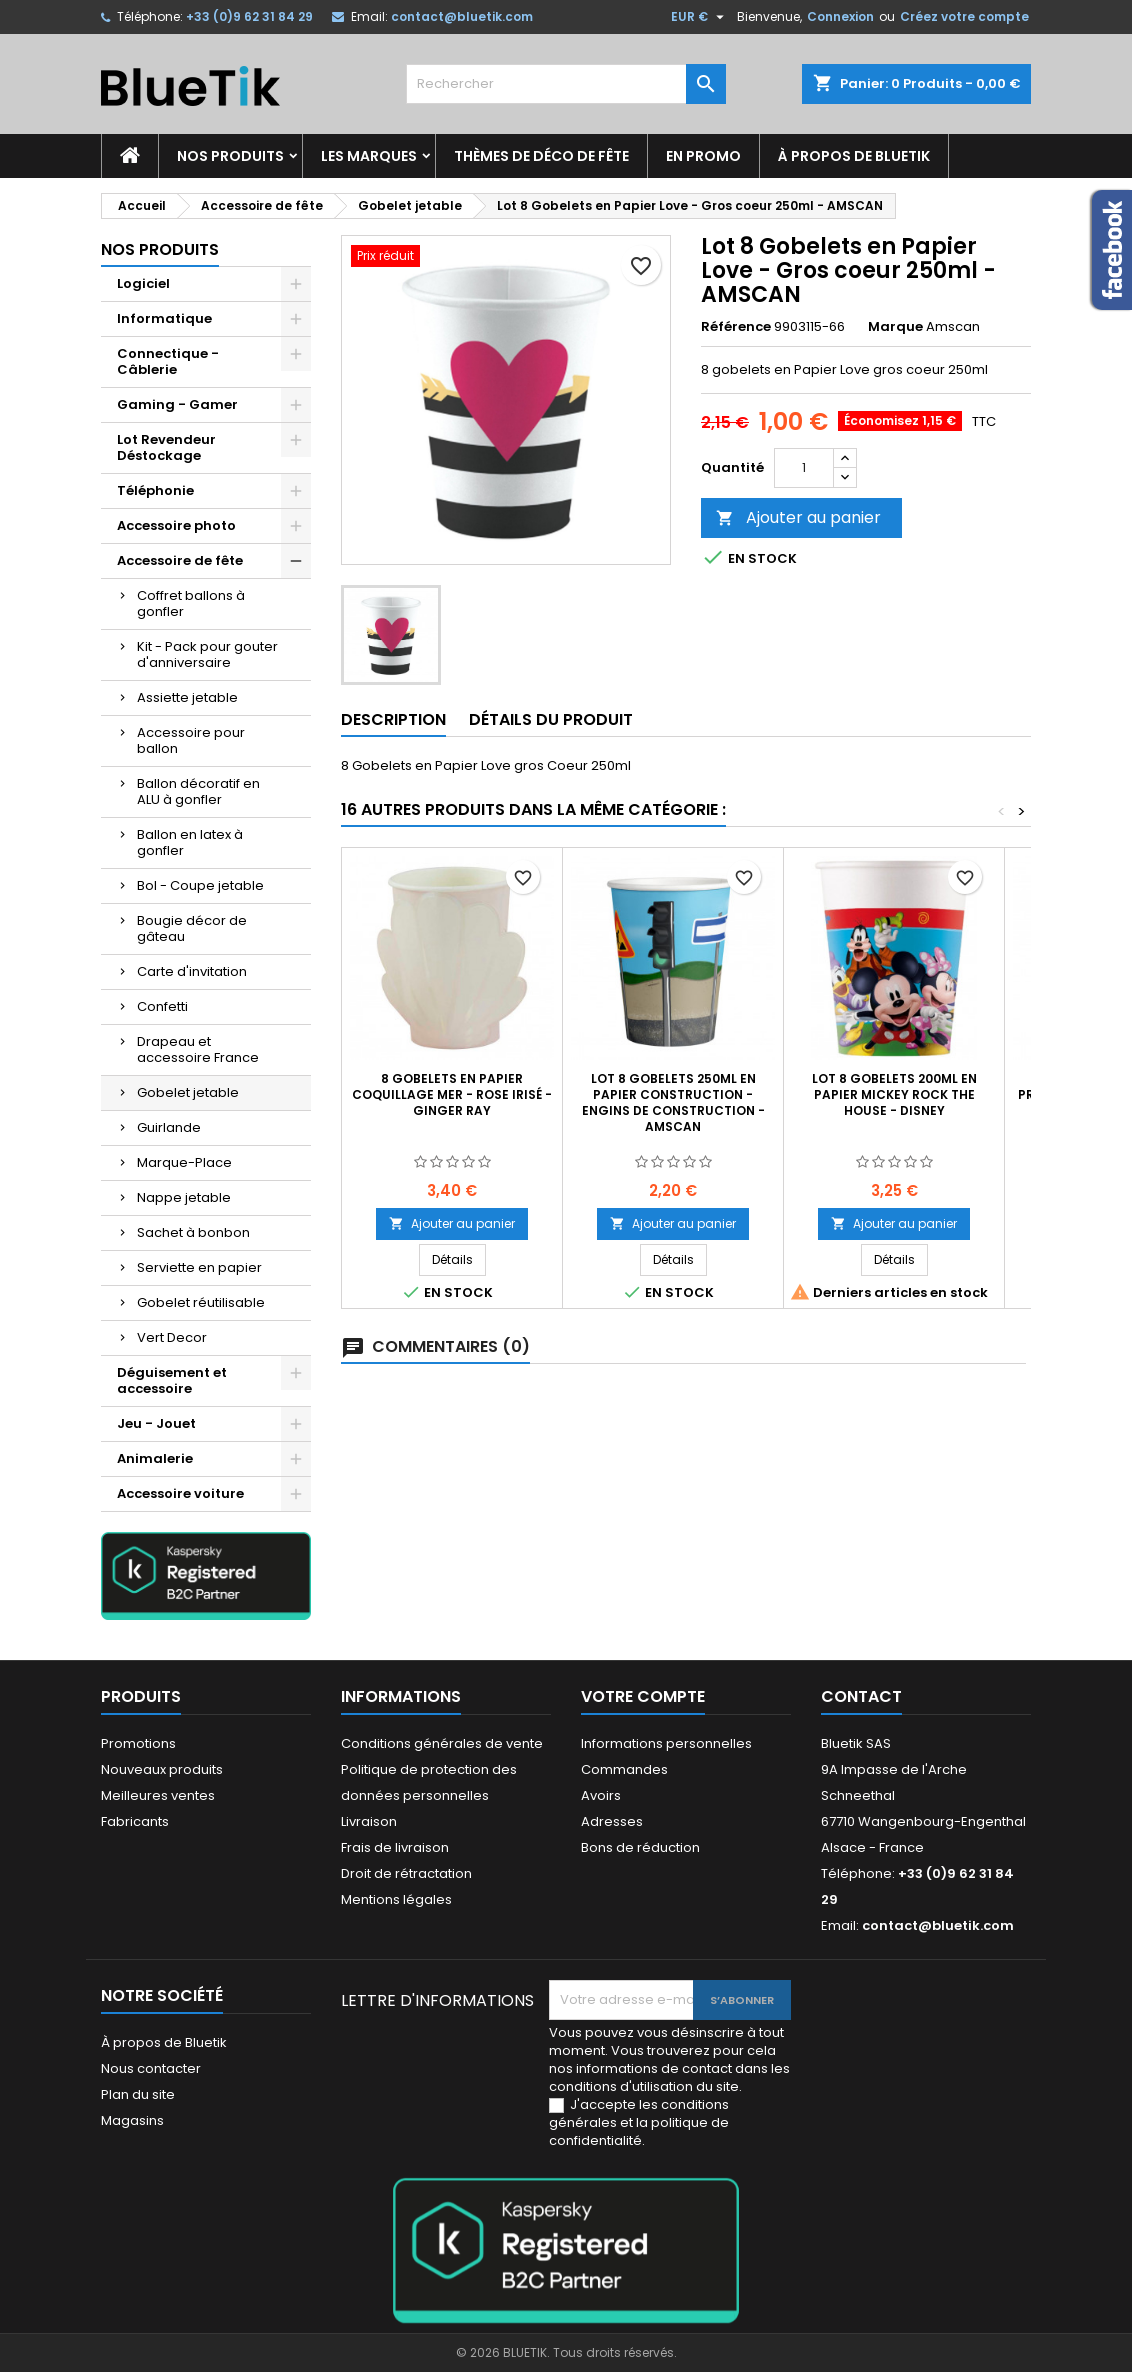  Describe the element at coordinates (192, 928) in the screenshot. I see `Bougie décor de gâteau` at that location.